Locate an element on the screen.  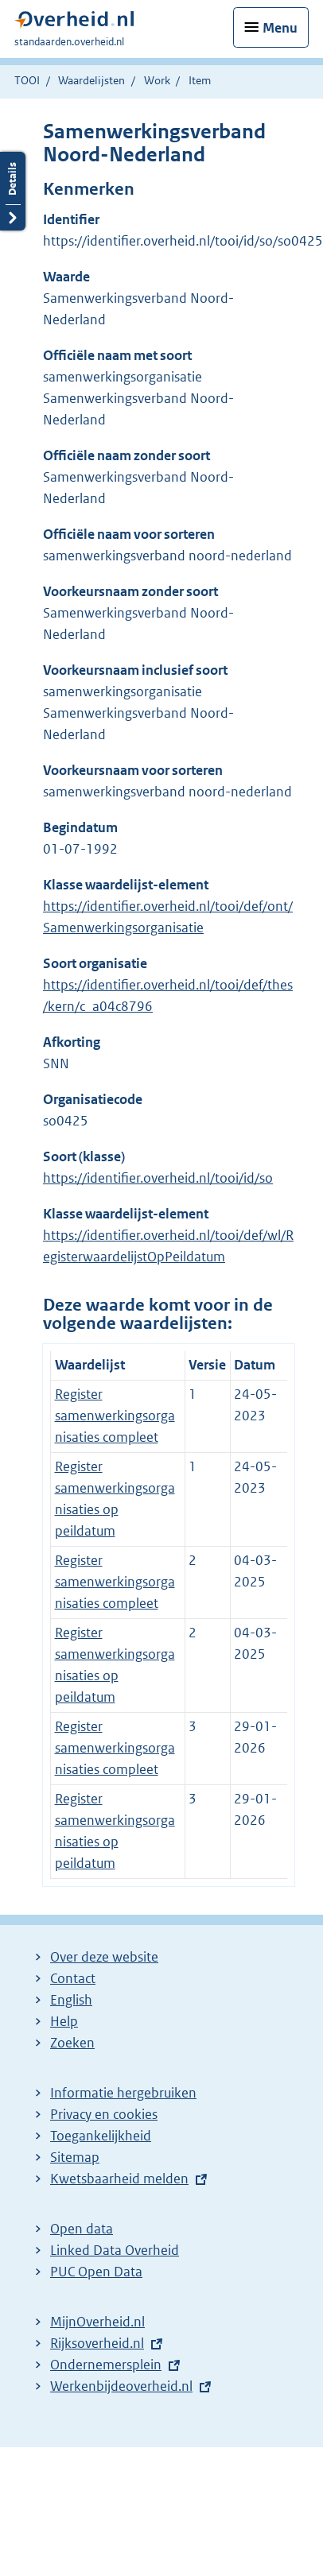
Help is located at coordinates (64, 2021).